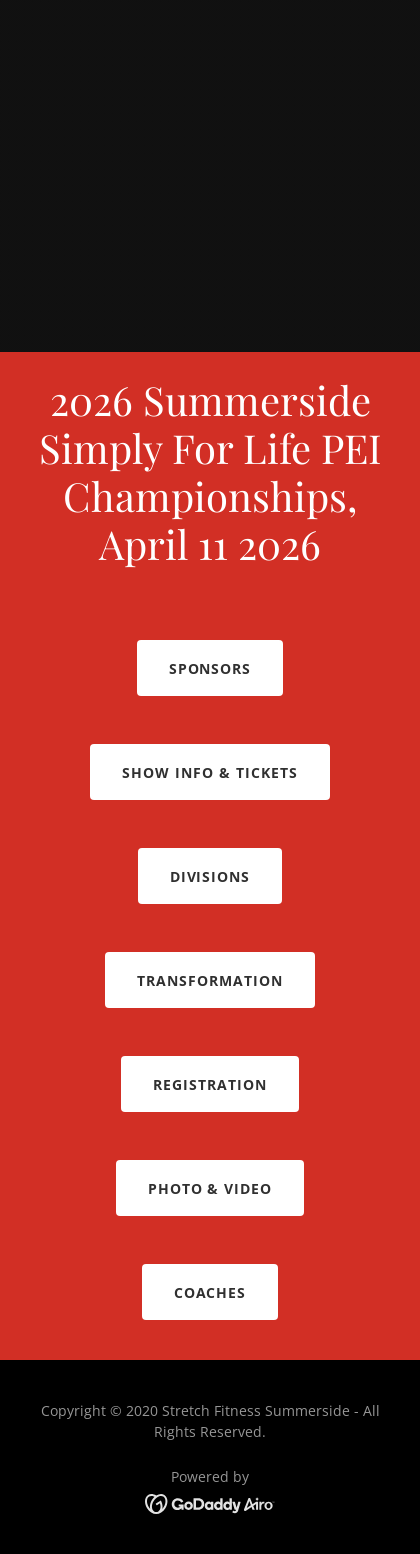  Describe the element at coordinates (210, 1188) in the screenshot. I see `PHOTO & VIDEO` at that location.